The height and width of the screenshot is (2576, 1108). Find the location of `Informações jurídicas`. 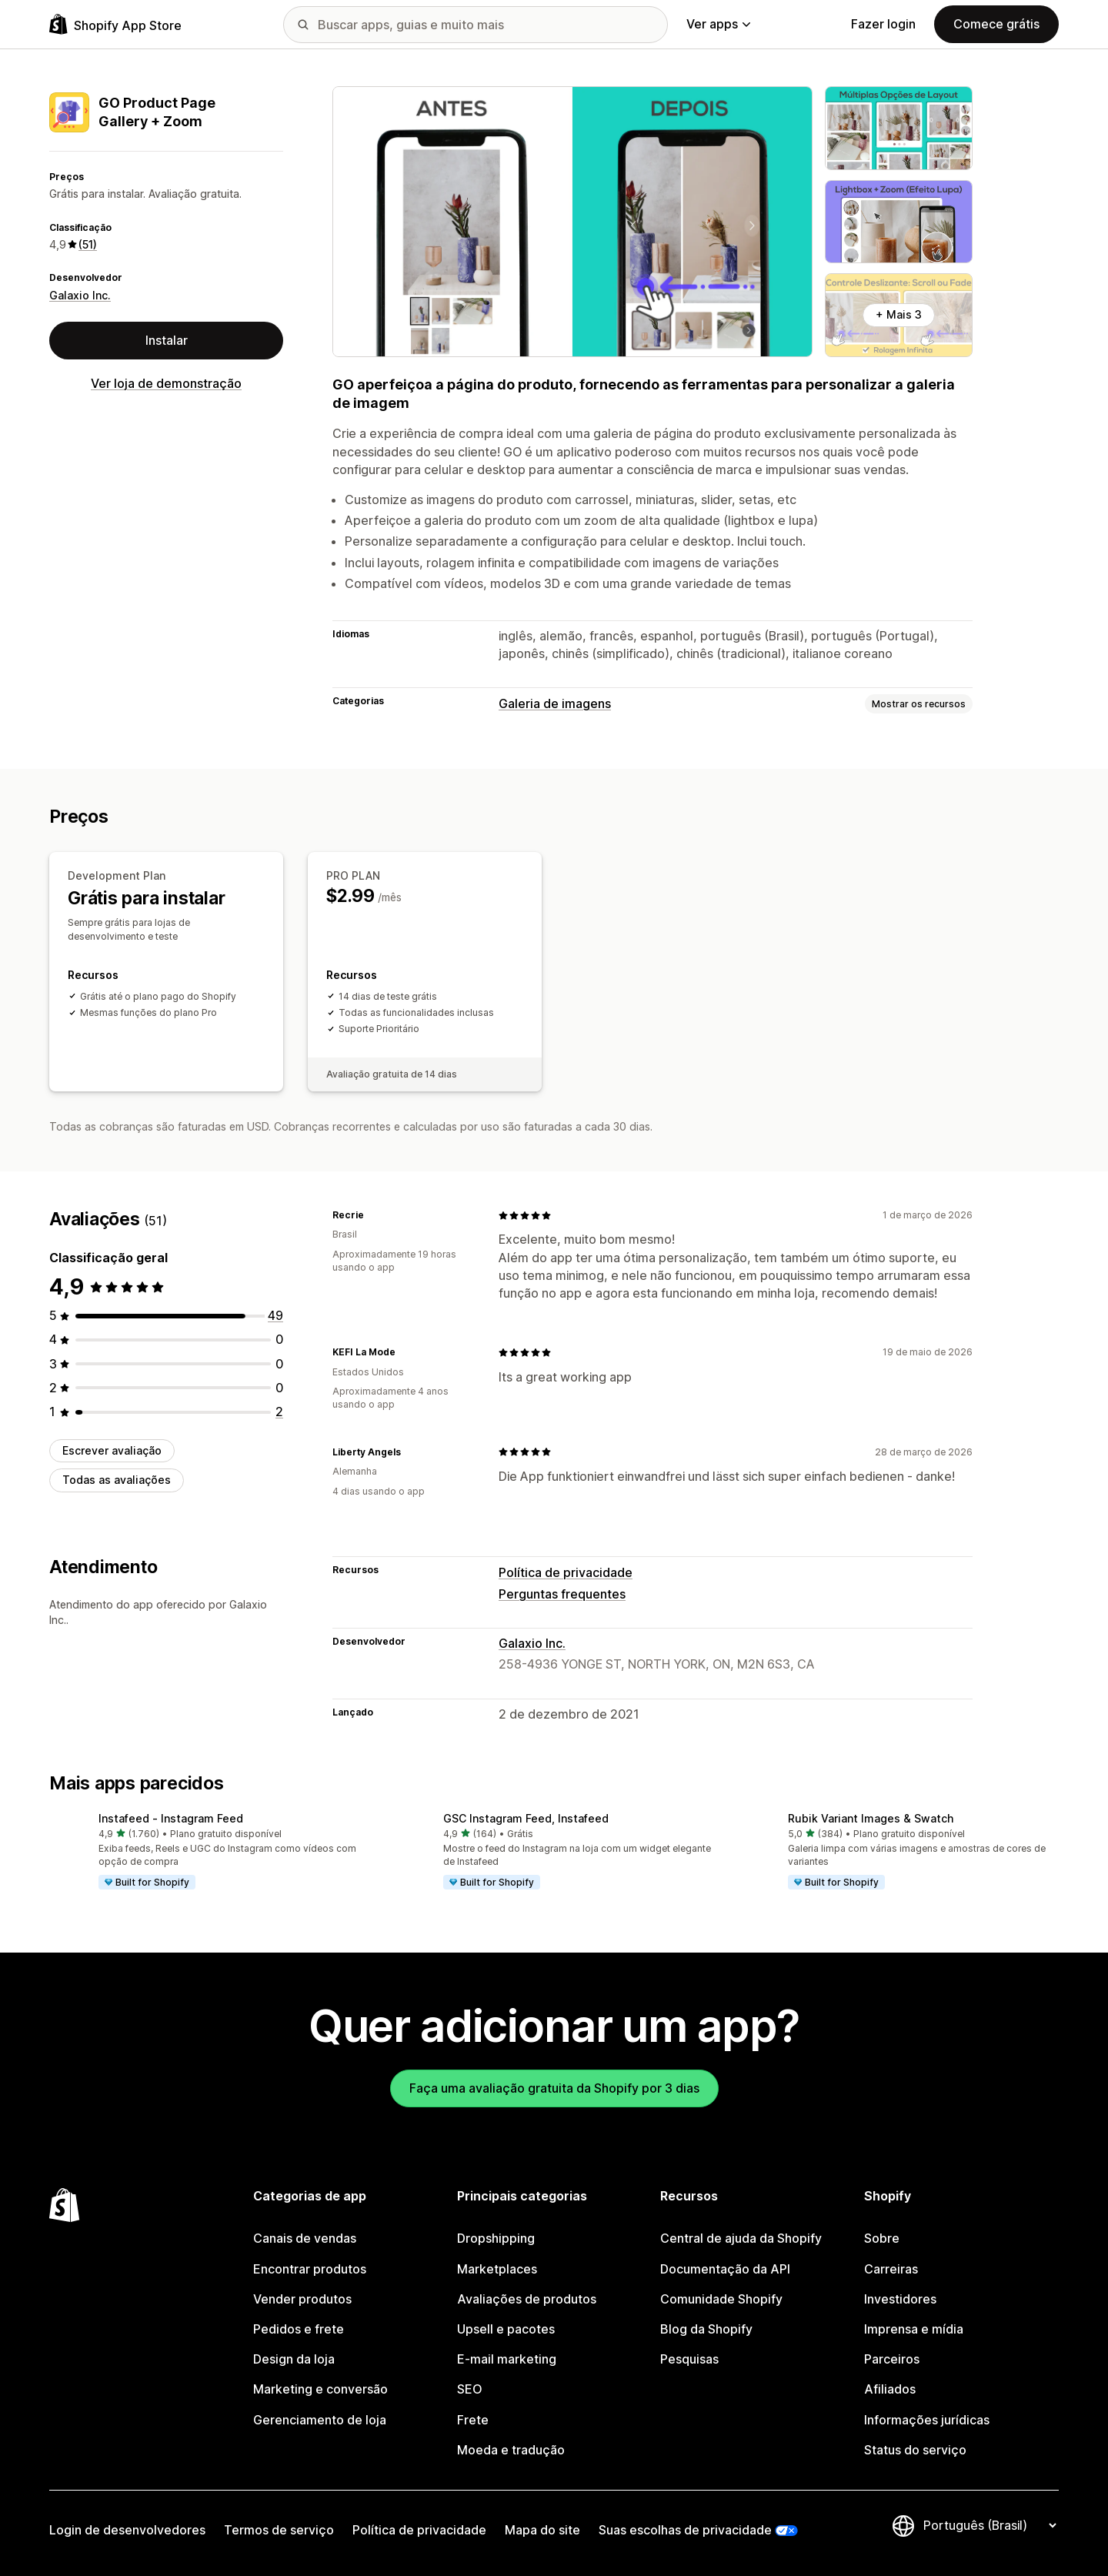

Informações jurídicas is located at coordinates (927, 2419).